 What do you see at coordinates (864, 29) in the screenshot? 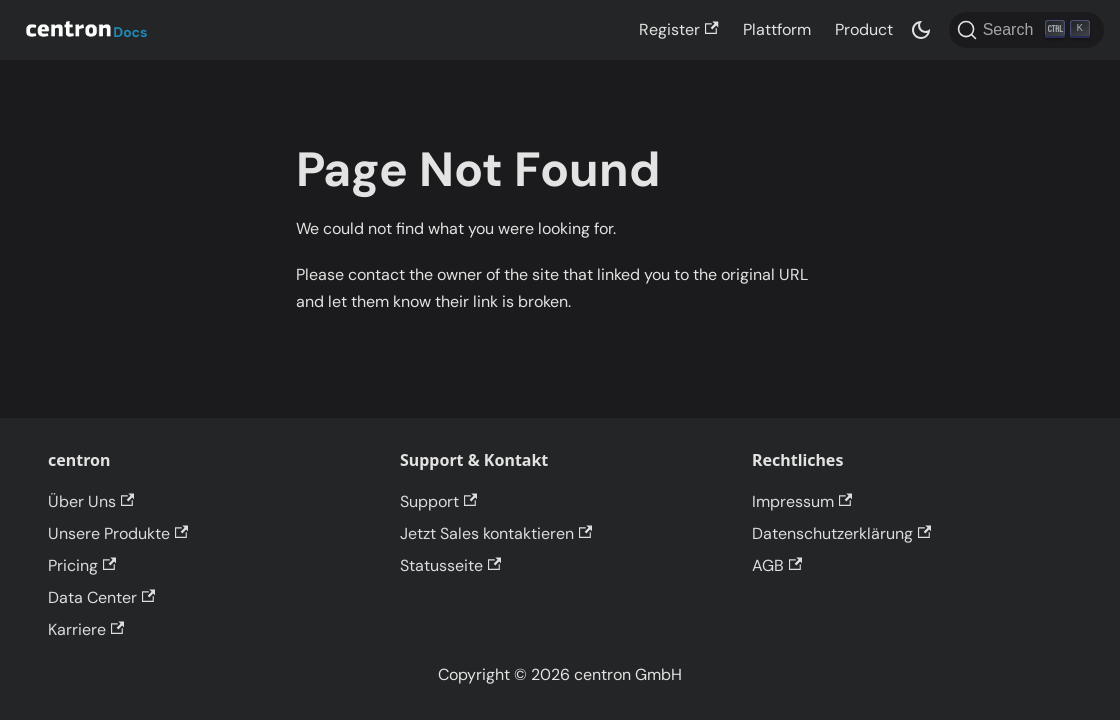
I see `Product` at bounding box center [864, 29].